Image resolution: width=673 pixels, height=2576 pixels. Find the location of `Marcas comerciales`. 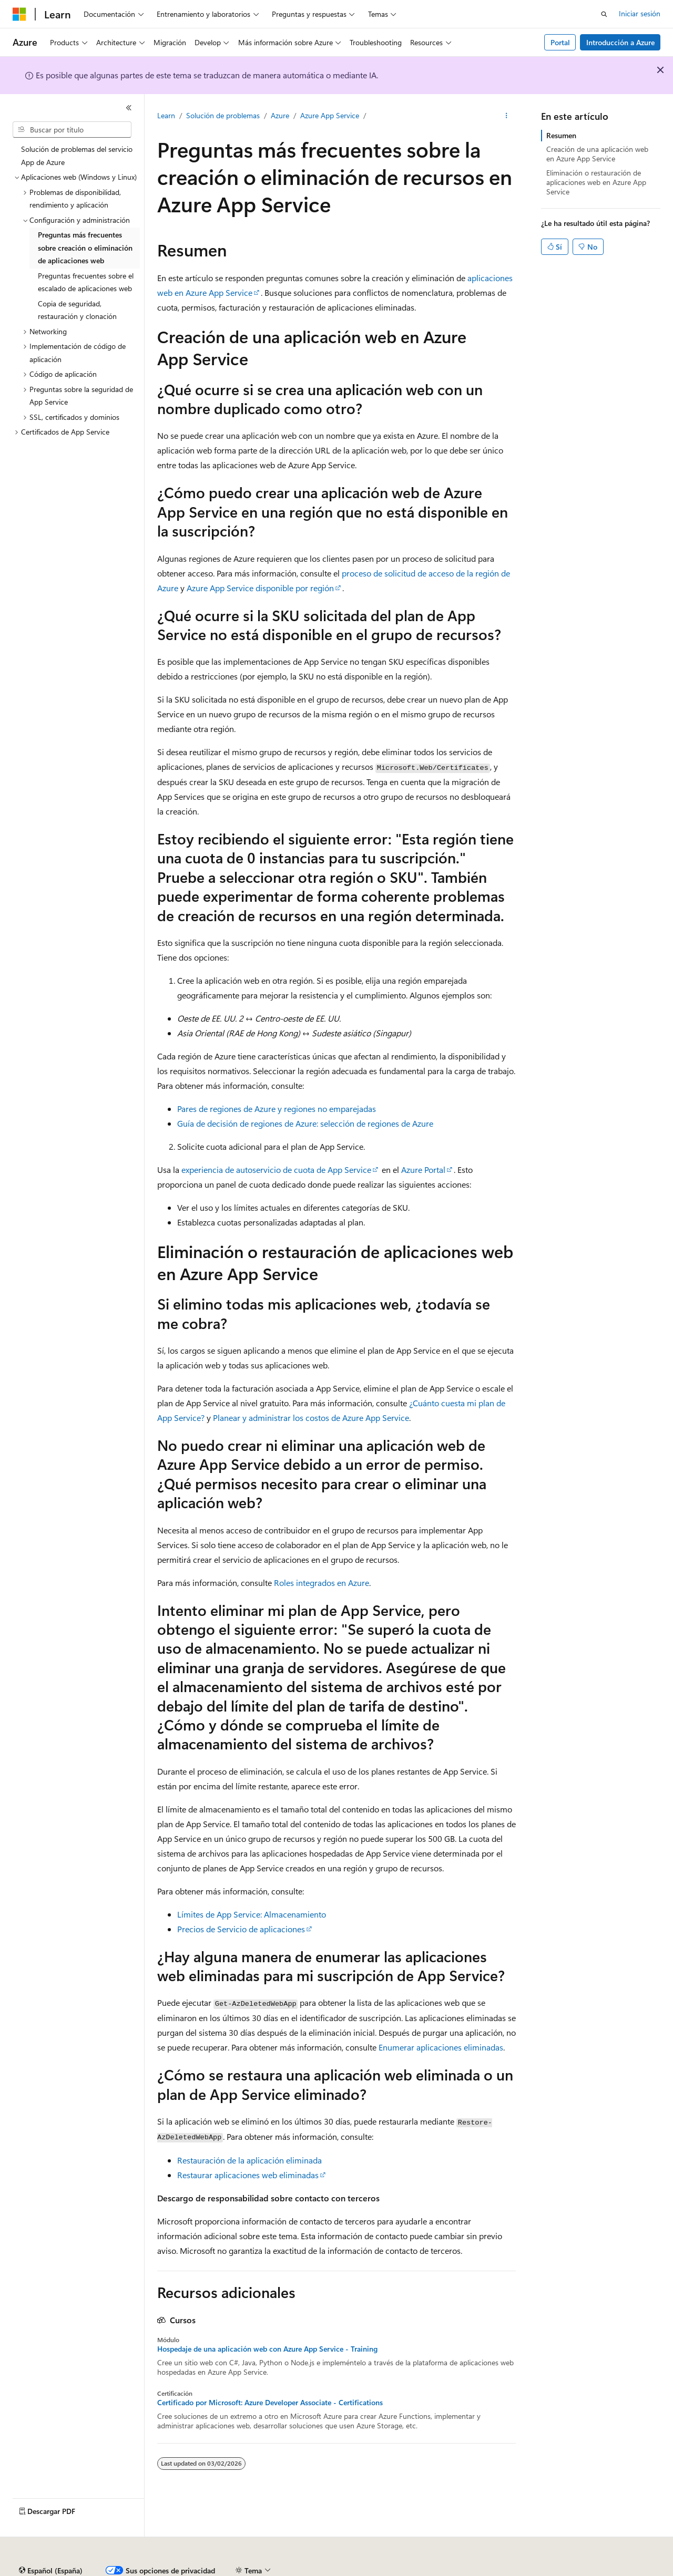

Marcas comerciales is located at coordinates (597, 2570).